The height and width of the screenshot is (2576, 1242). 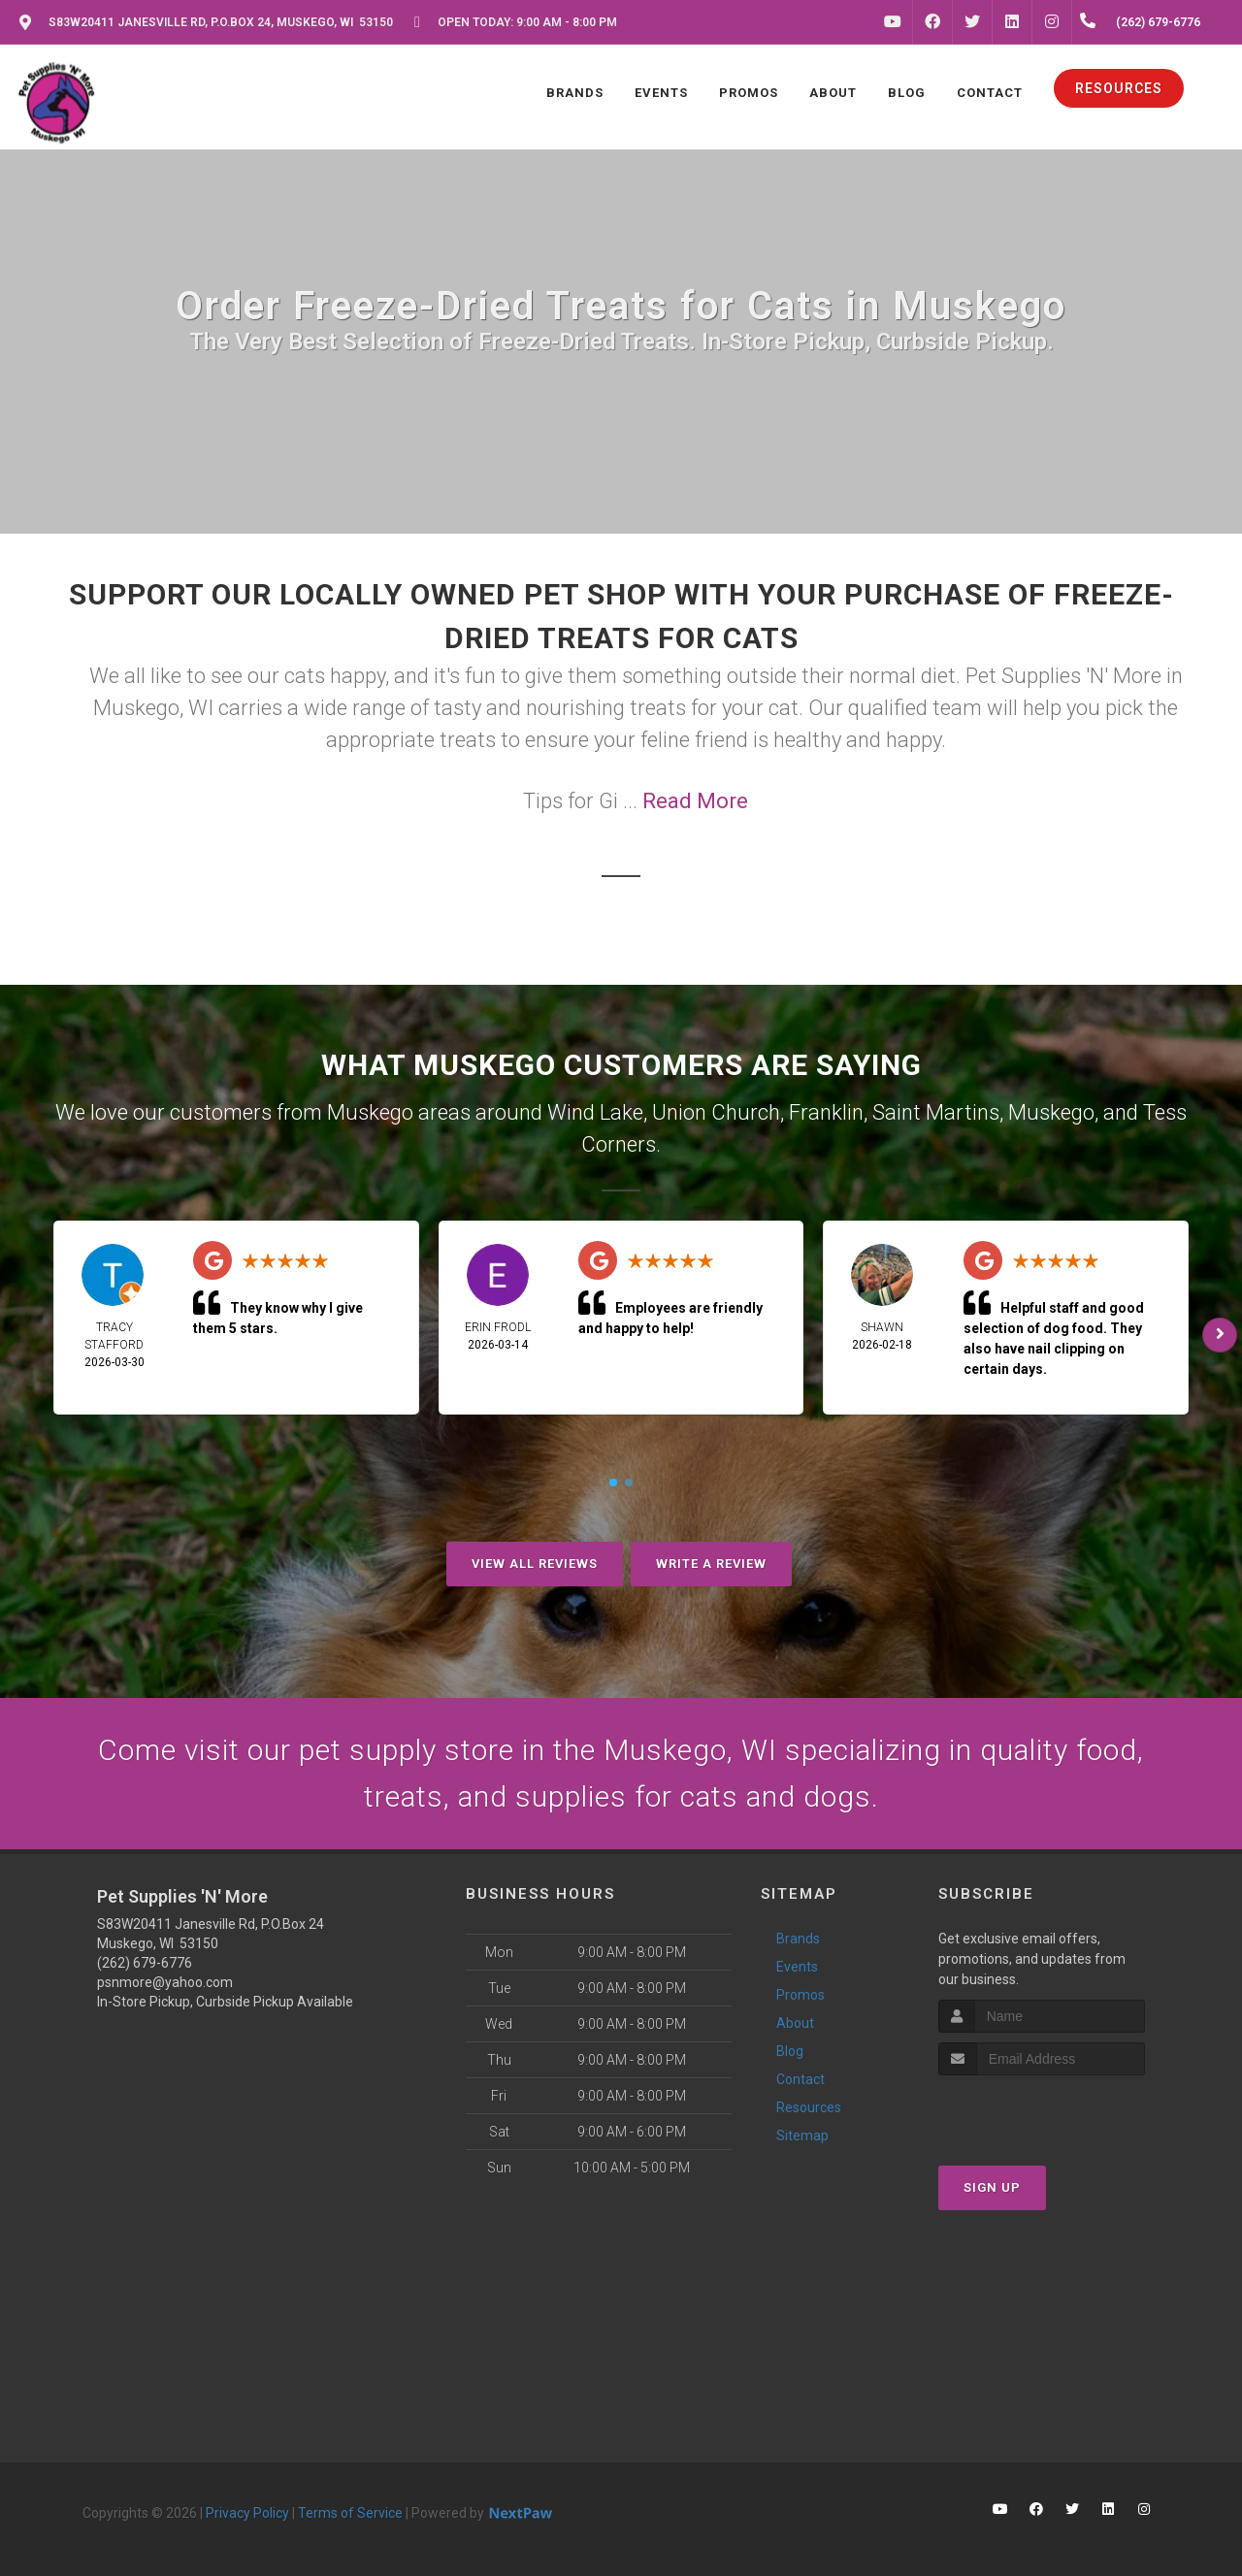 I want to click on Read More, so click(x=695, y=801).